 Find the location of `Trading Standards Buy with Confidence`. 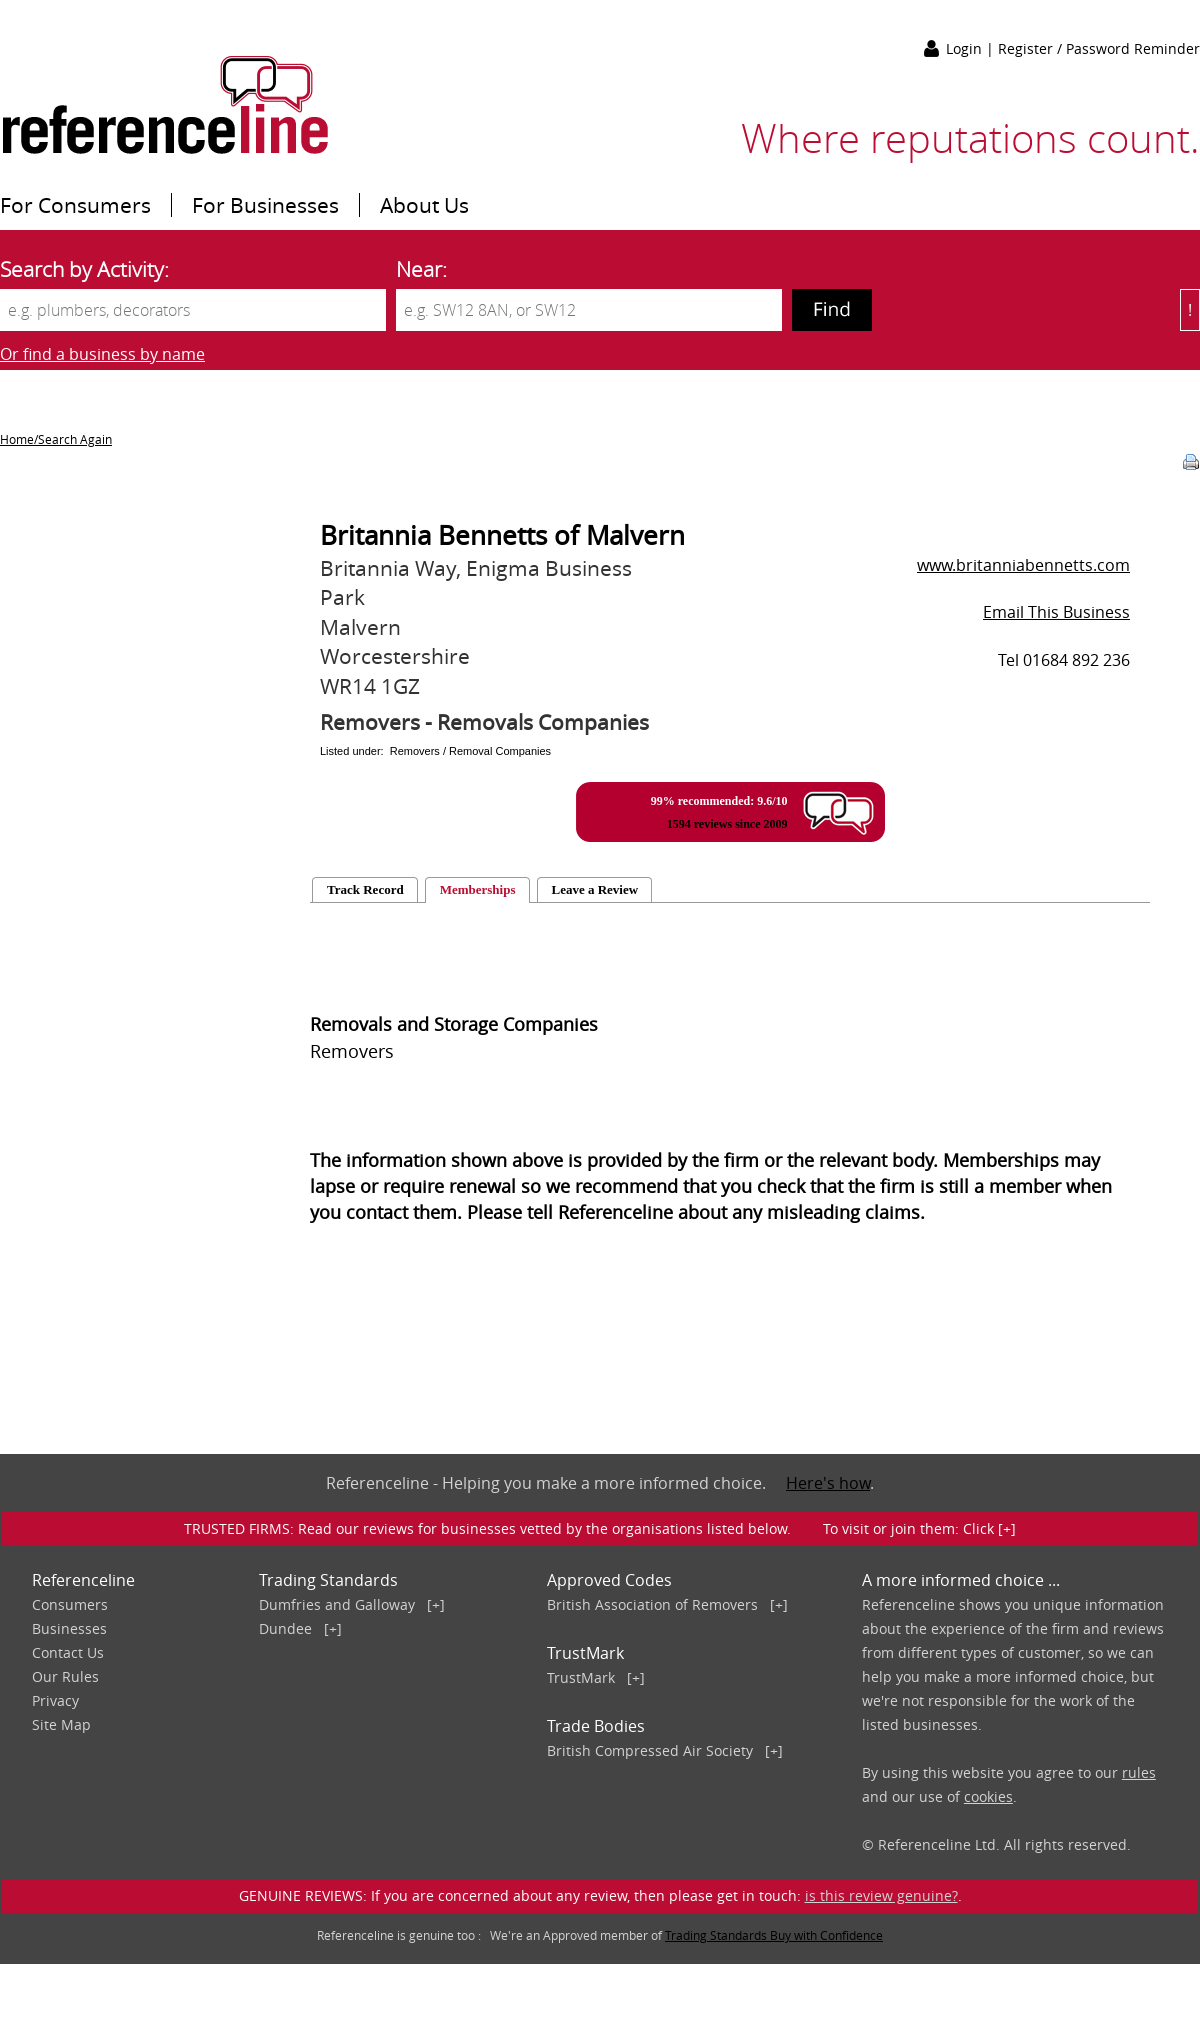

Trading Standards Buy with Confidence is located at coordinates (774, 1935).